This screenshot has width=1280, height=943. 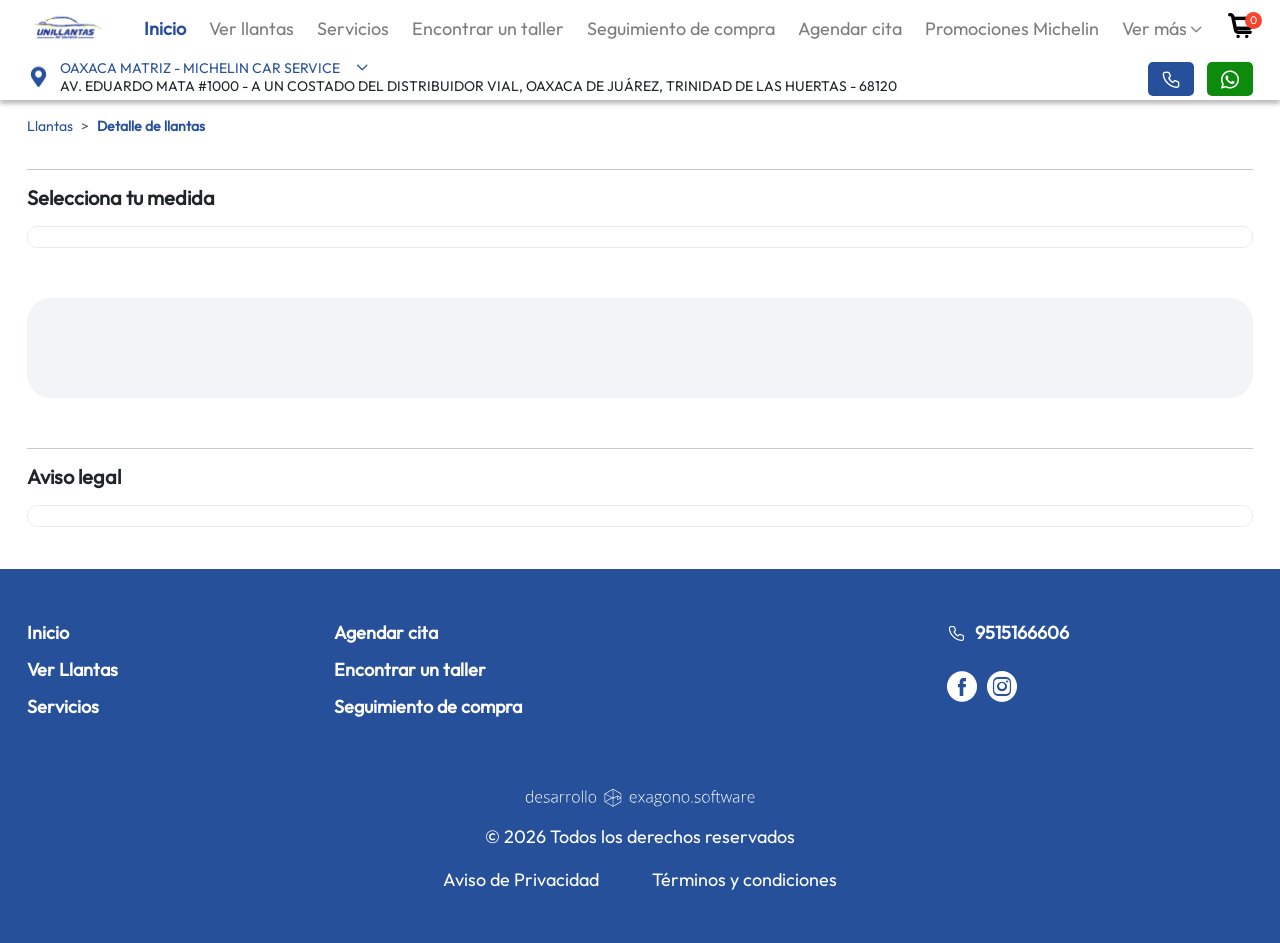 What do you see at coordinates (744, 879) in the screenshot?
I see `Términos y condiciones` at bounding box center [744, 879].